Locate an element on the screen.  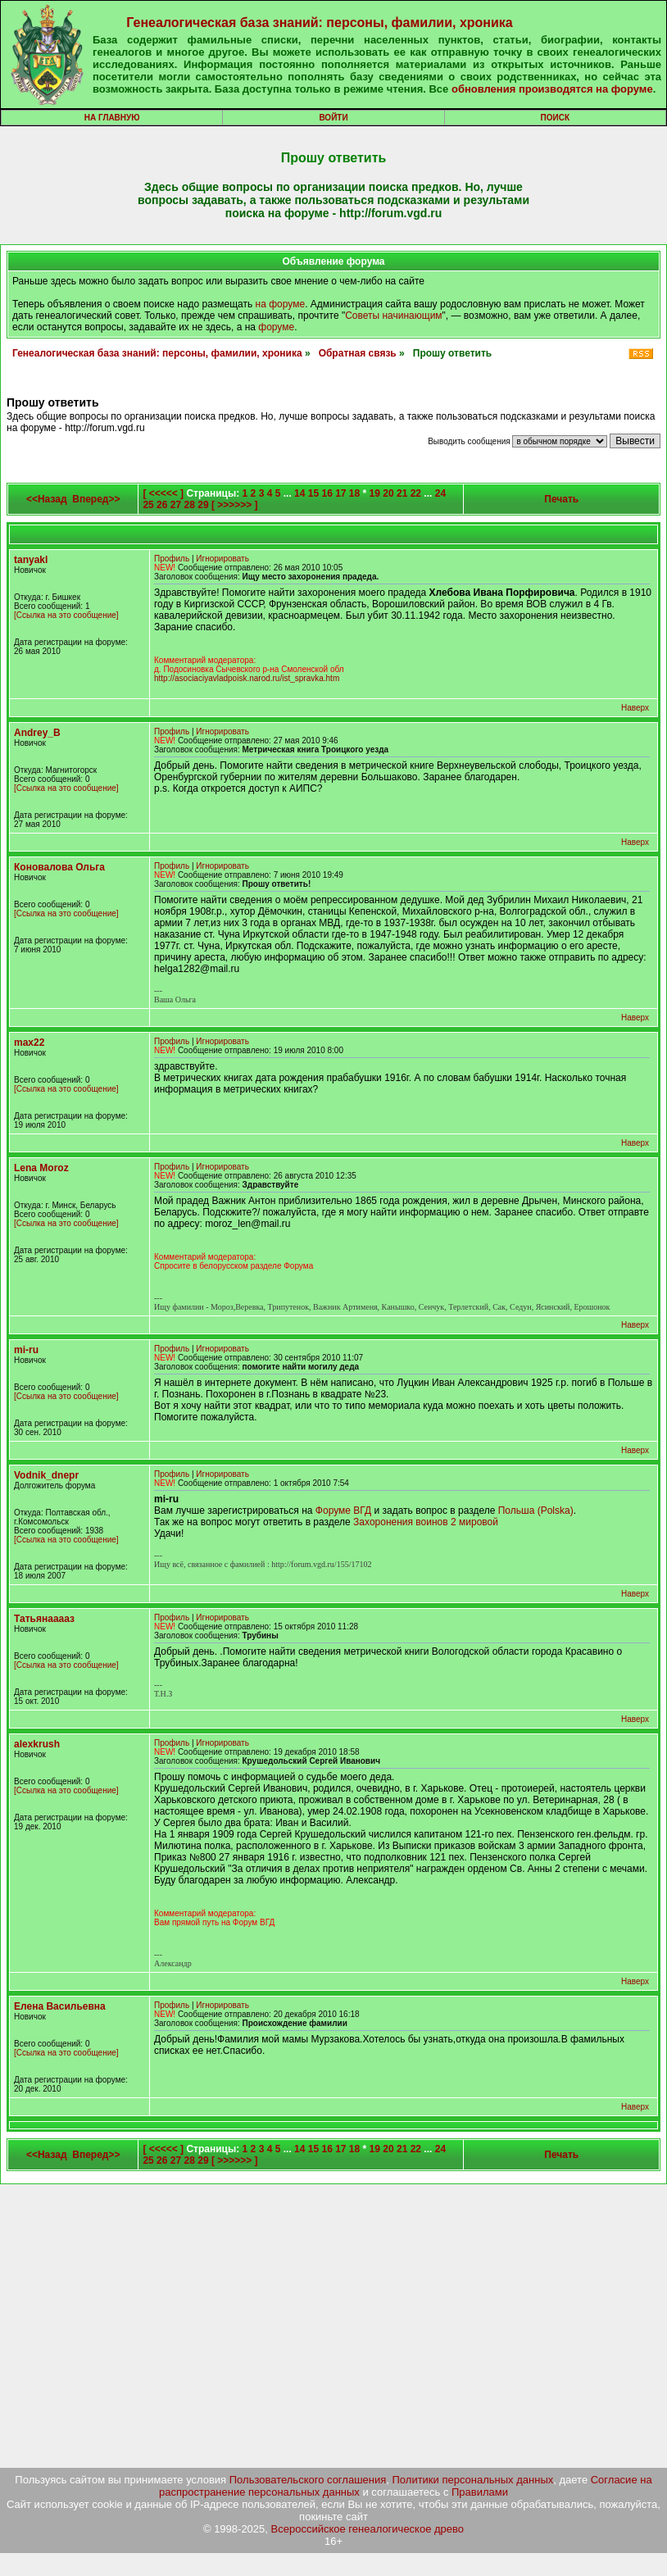
alexkrush is located at coordinates (37, 1744).